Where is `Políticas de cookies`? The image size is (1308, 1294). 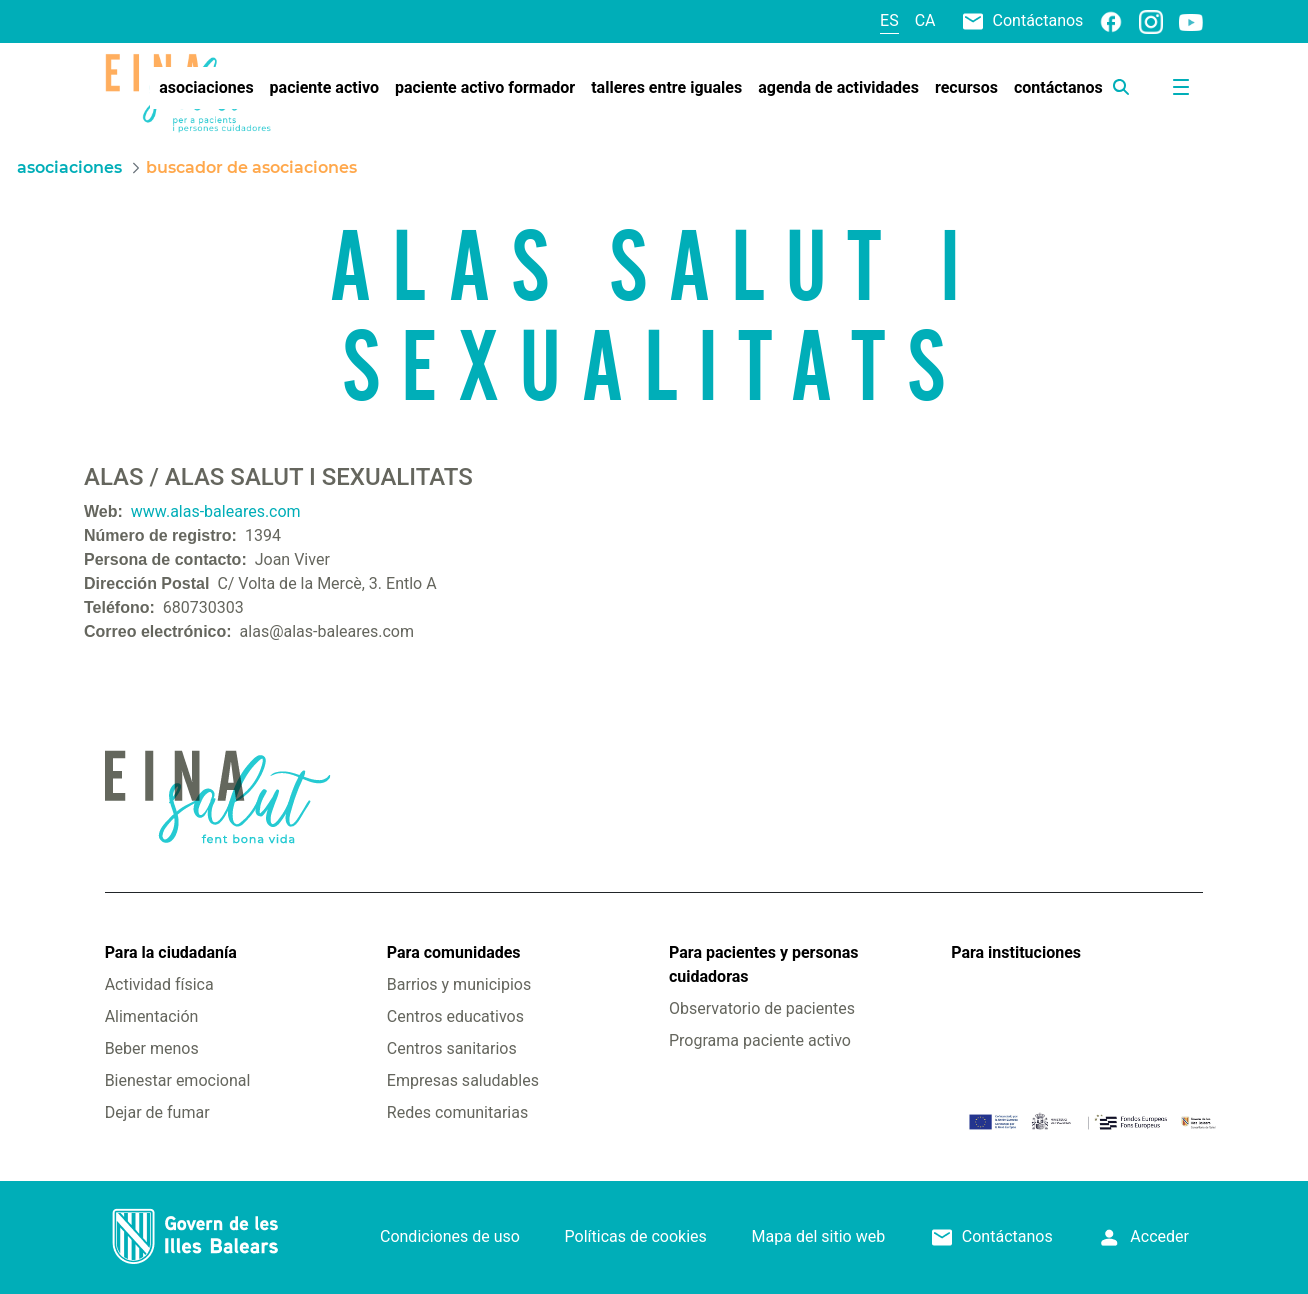 Políticas de cookies is located at coordinates (636, 1236).